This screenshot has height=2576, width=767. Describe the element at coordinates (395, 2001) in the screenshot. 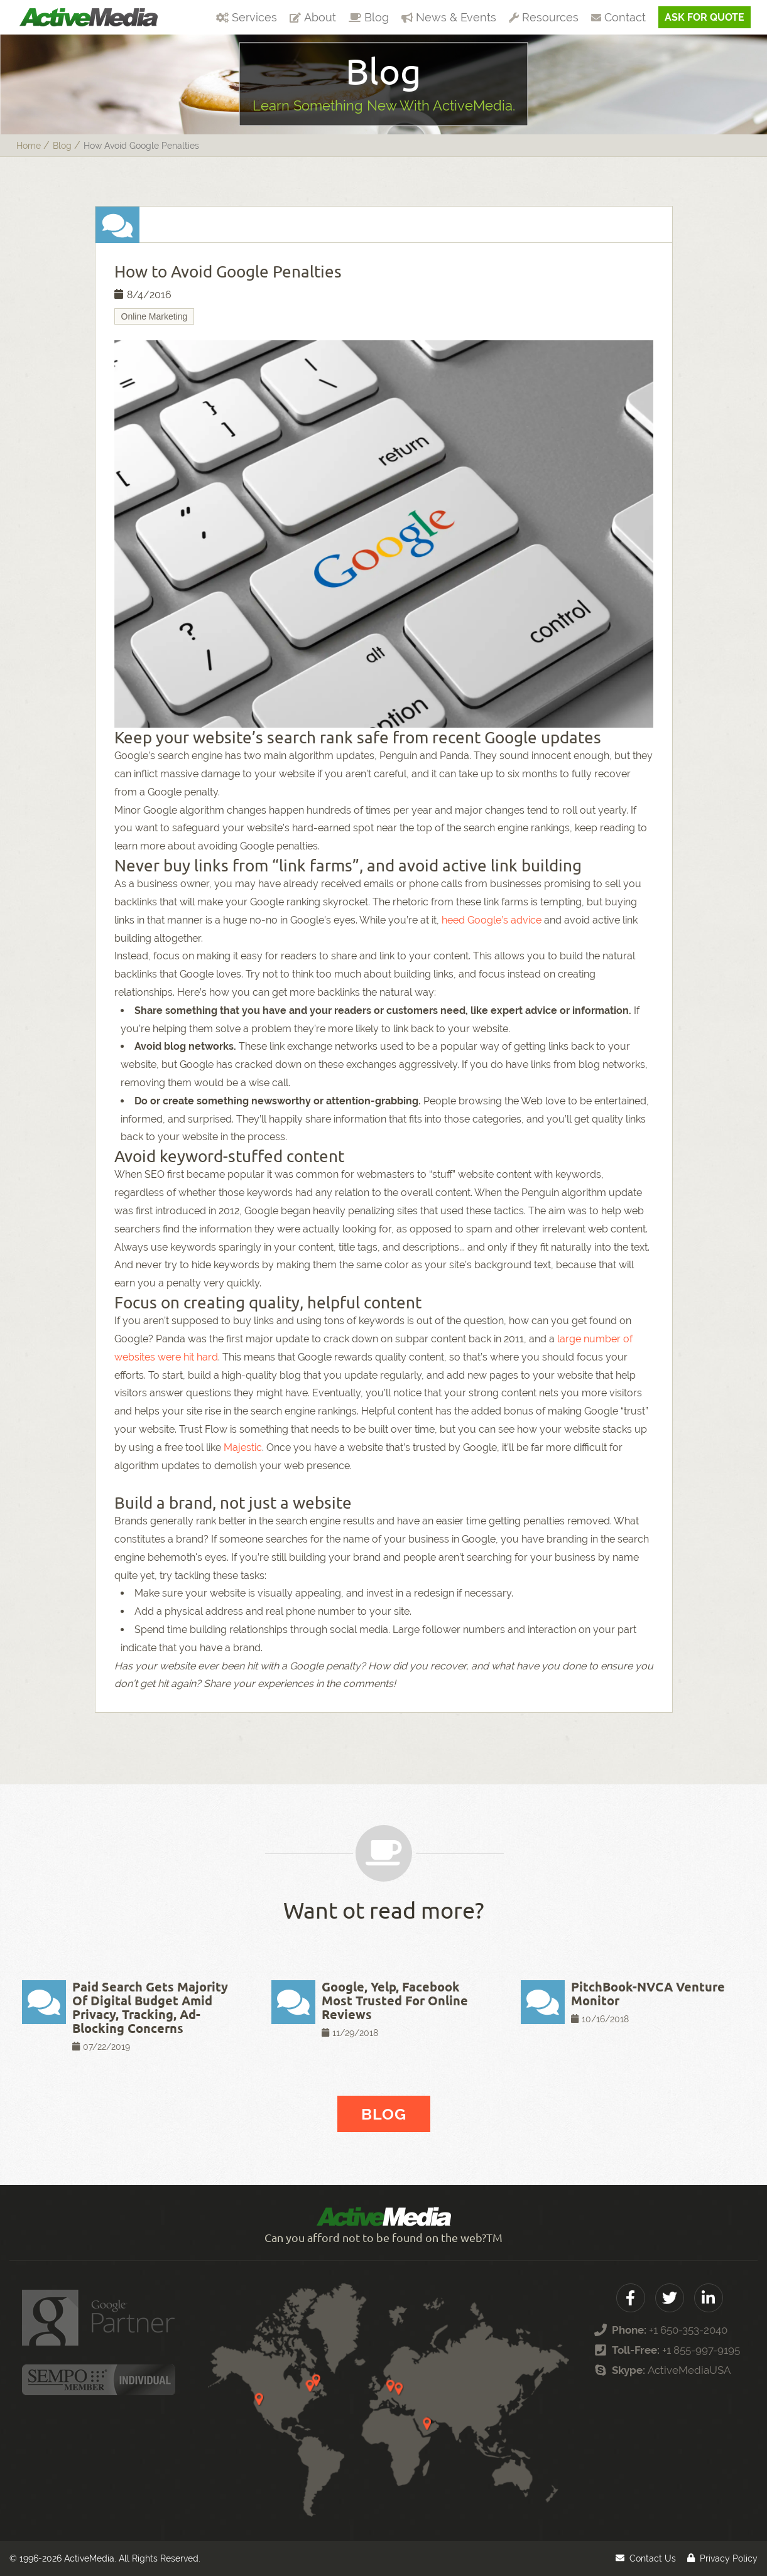

I see `Google, Yelp, Facebook Most Trusted For Online Reviews` at that location.